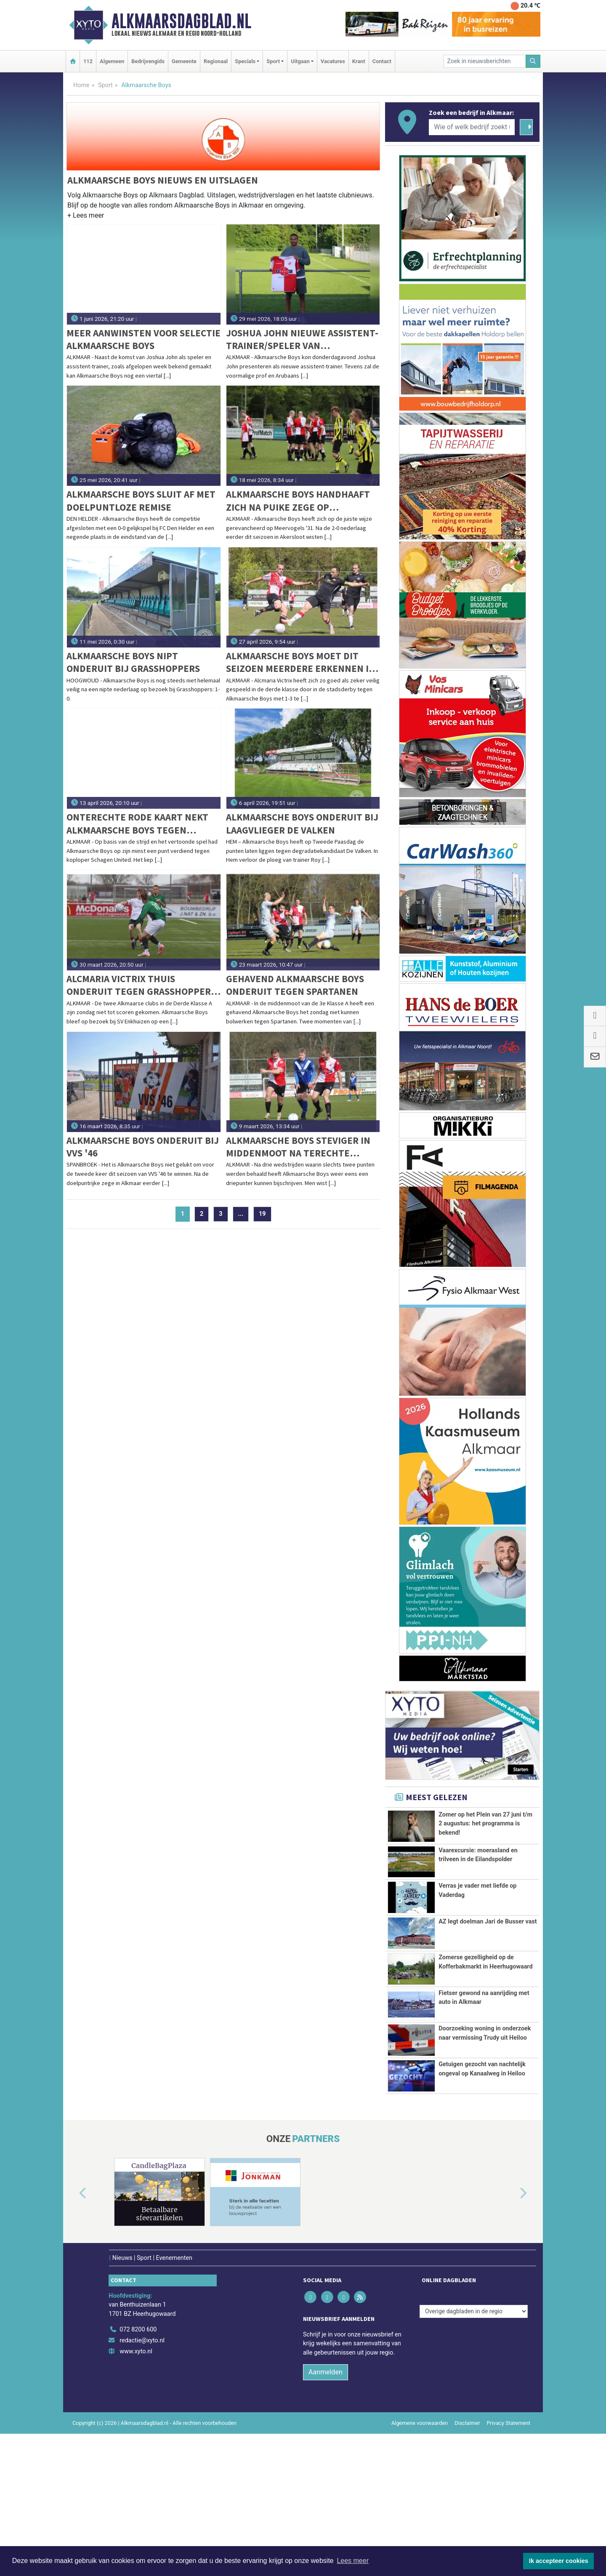  What do you see at coordinates (142, 1146) in the screenshot?
I see `Alkmaarsche Boys onderuit bij VVS '46` at bounding box center [142, 1146].